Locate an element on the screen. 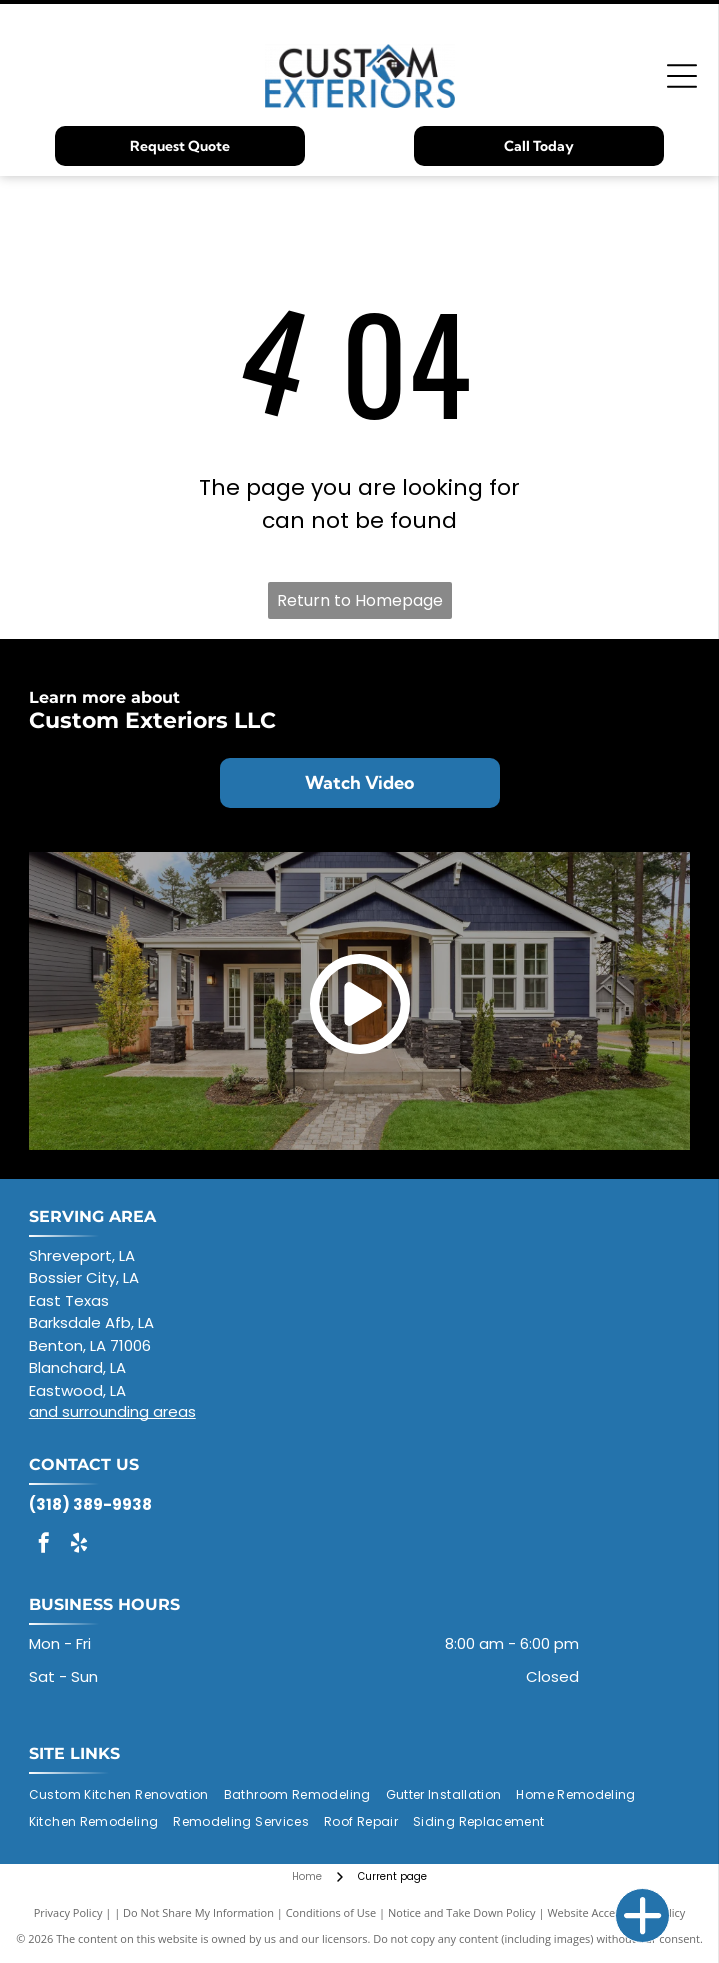  (318) 389-9938 is located at coordinates (90, 1504).